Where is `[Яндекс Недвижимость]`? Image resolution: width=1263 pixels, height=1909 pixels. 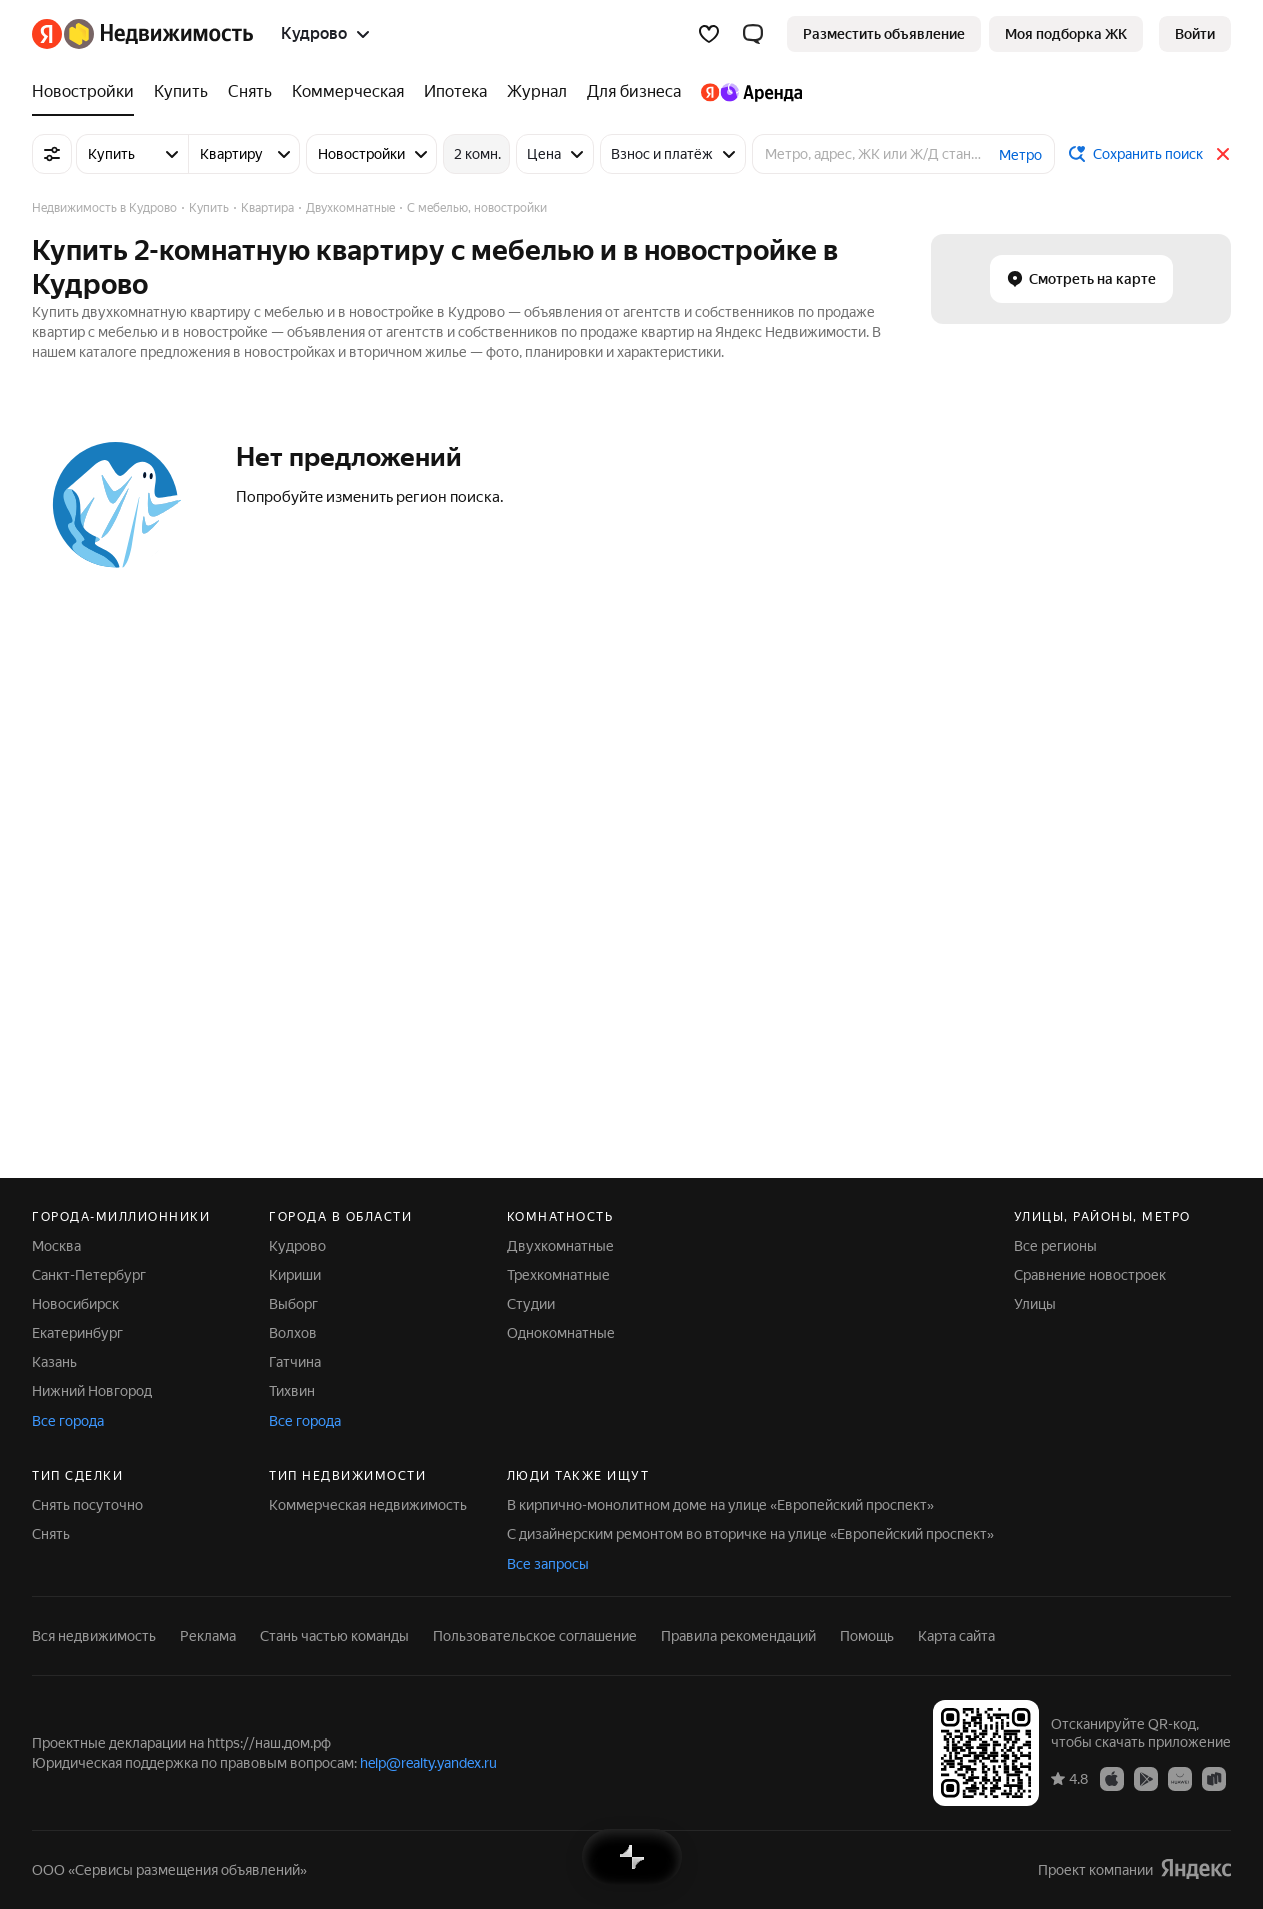
[Яндекс Недвижимость] is located at coordinates (158, 34).